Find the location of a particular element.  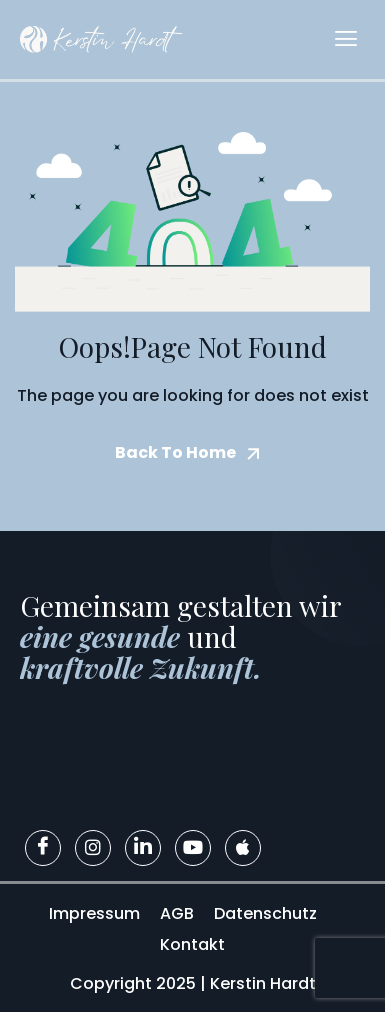

[Instagram] is located at coordinates (93, 848).